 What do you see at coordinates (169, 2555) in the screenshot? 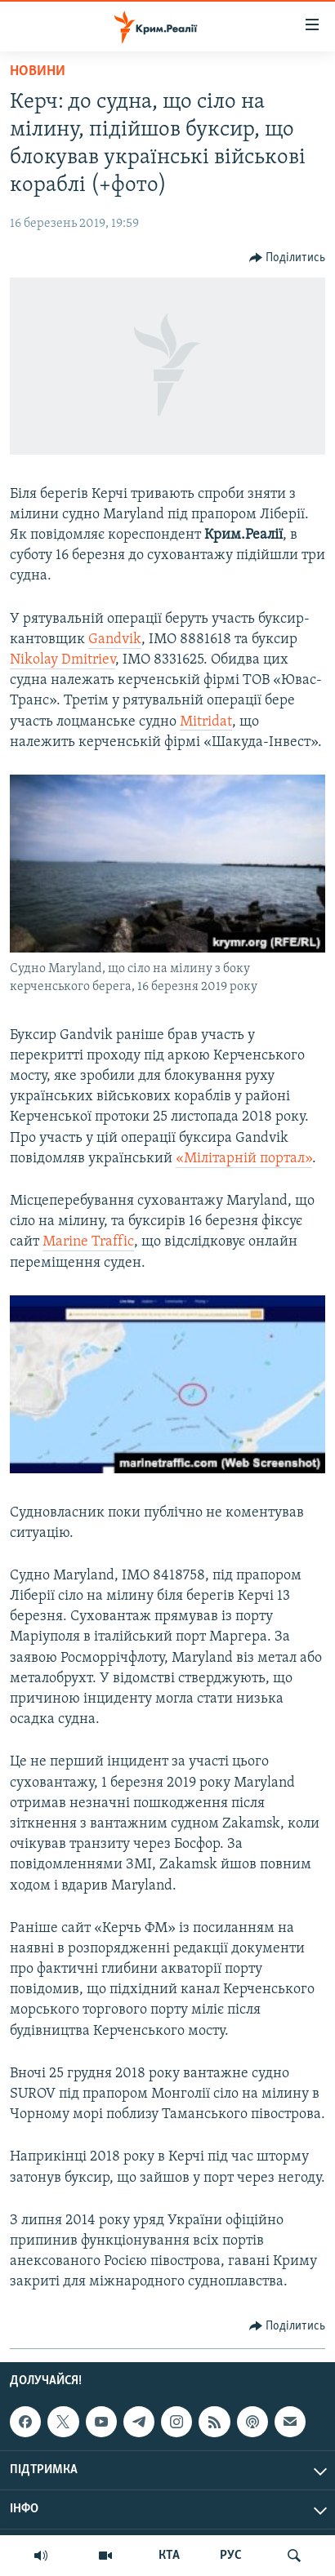
I see `КТА` at bounding box center [169, 2555].